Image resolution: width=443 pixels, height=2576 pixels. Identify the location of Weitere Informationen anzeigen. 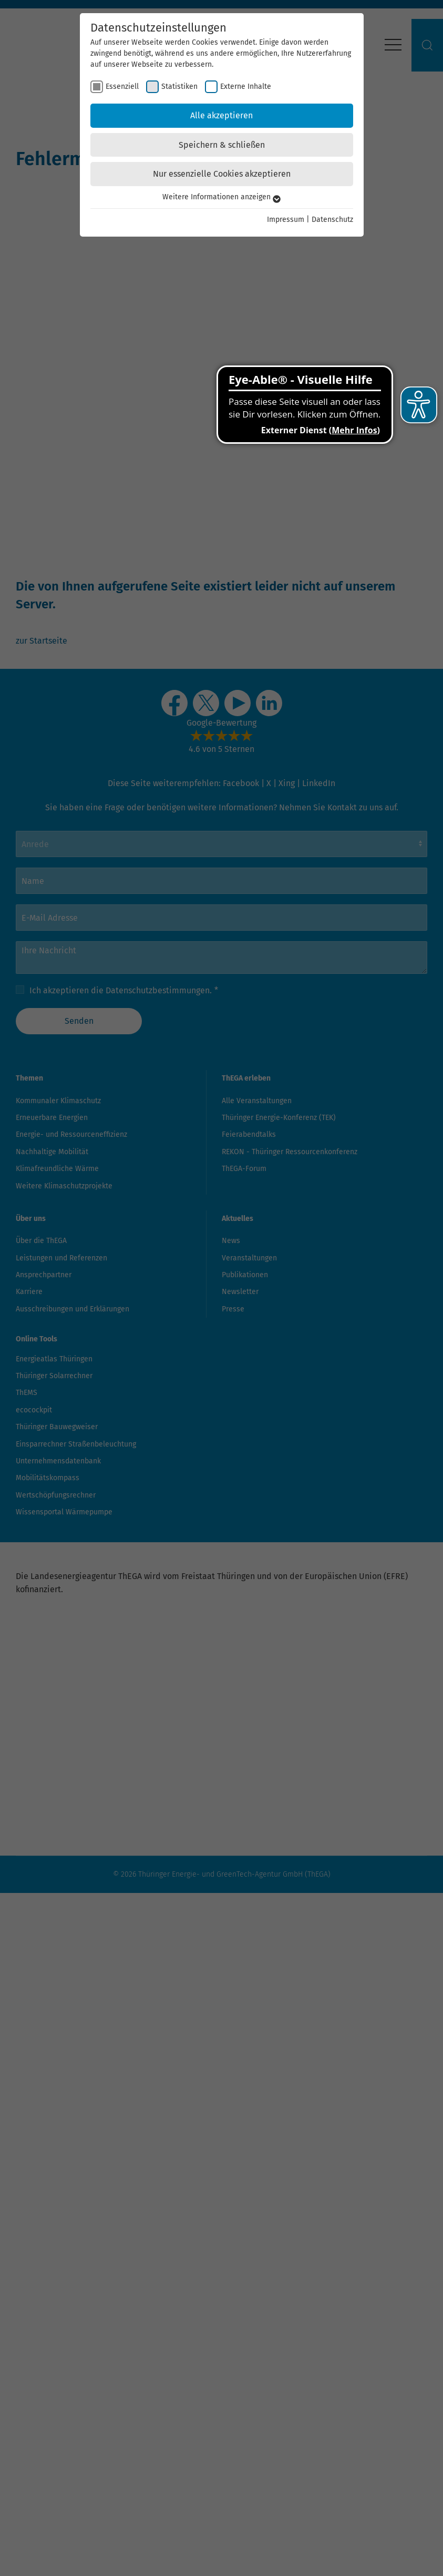
(221, 196).